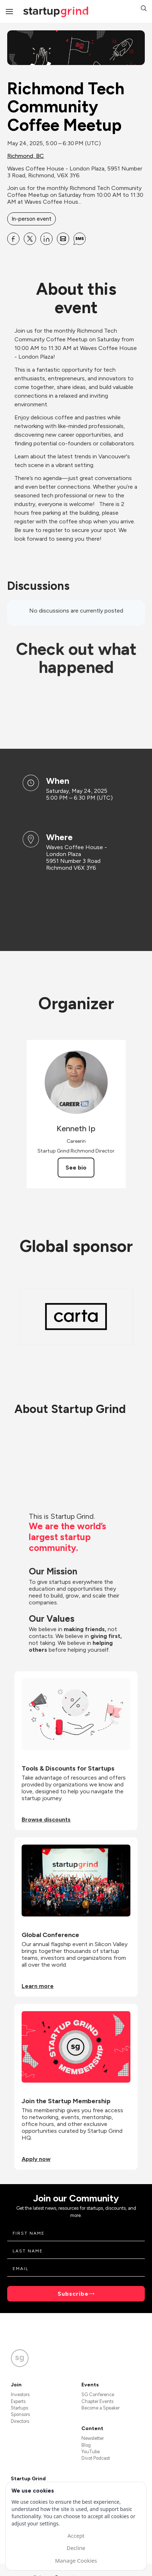 The image size is (152, 2576). What do you see at coordinates (46, 239) in the screenshot?
I see `[Share Richmond Tech Community Coffee Meetup on Linkedin]` at bounding box center [46, 239].